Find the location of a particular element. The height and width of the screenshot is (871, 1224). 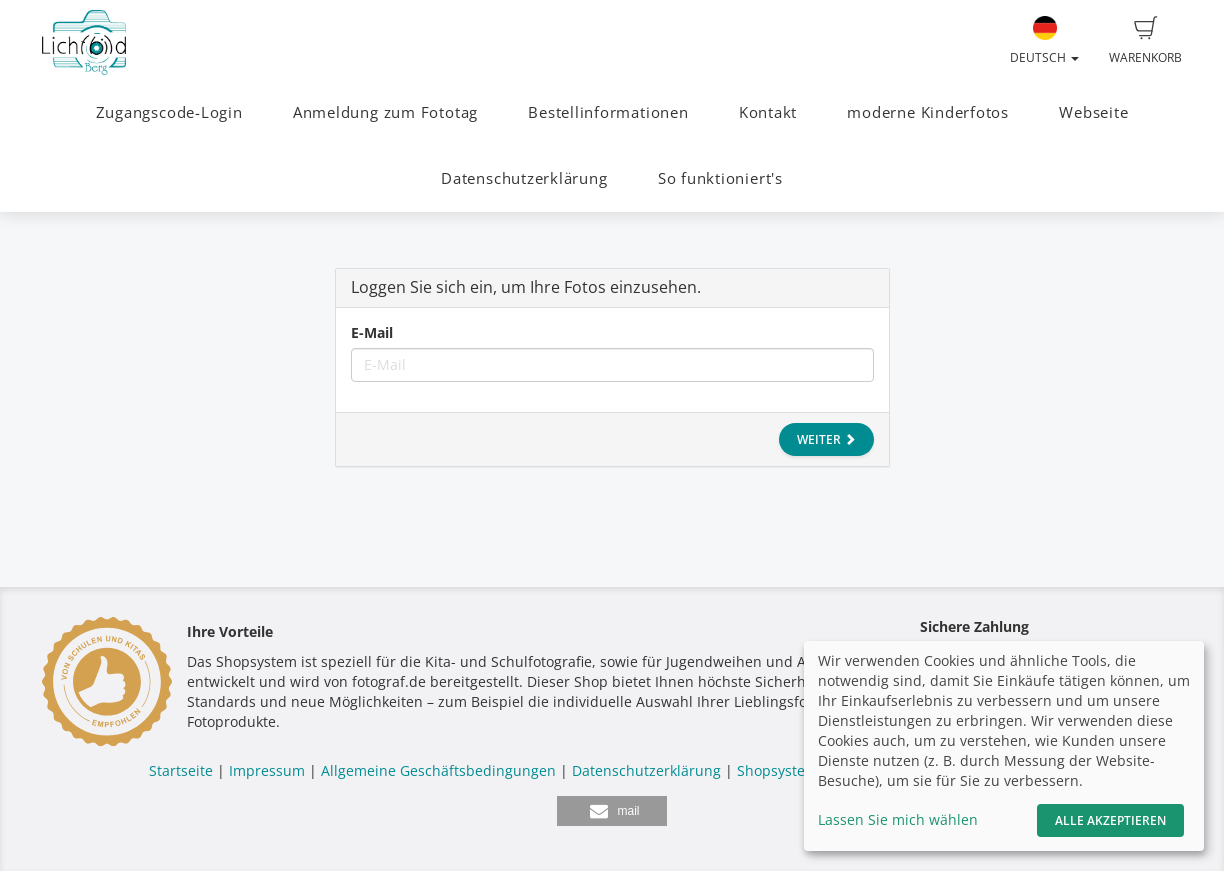

Zugangscode-Login is located at coordinates (169, 112).